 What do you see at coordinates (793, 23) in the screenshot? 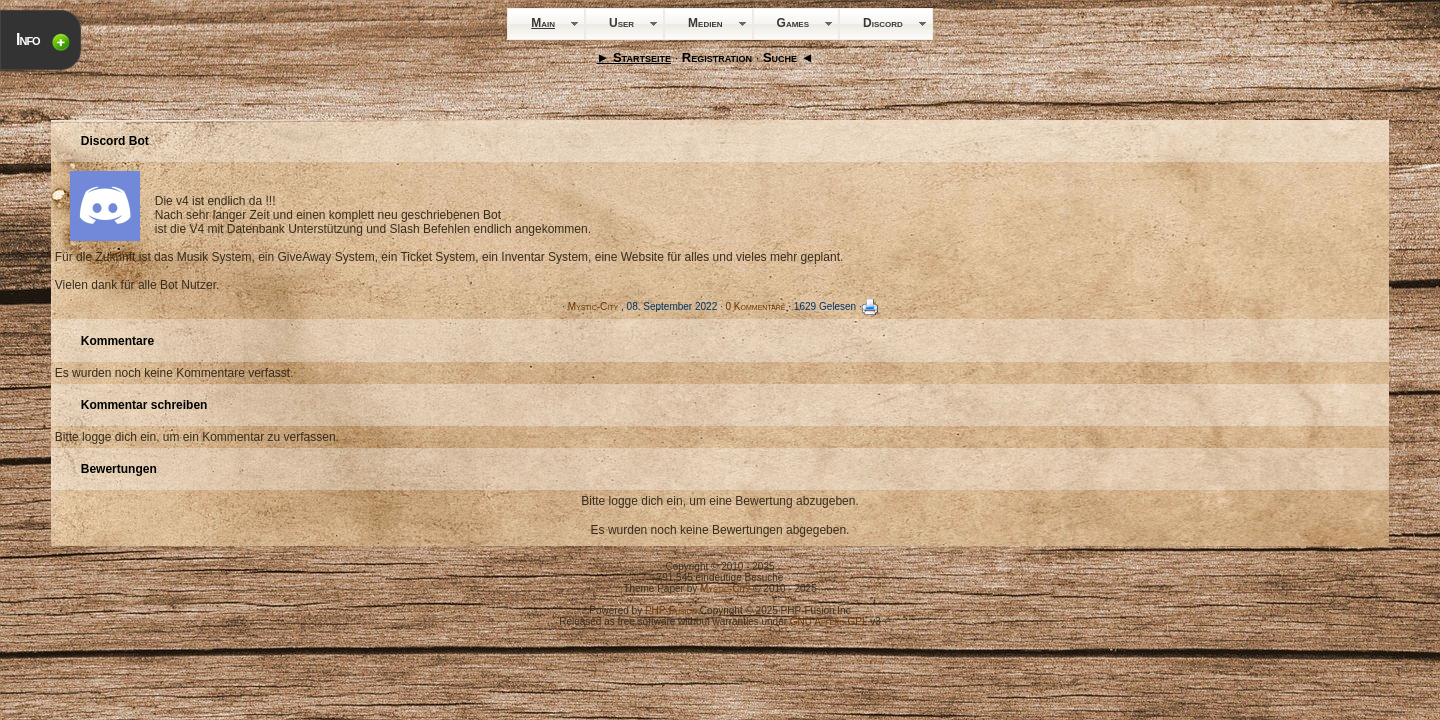
I see `Games` at bounding box center [793, 23].